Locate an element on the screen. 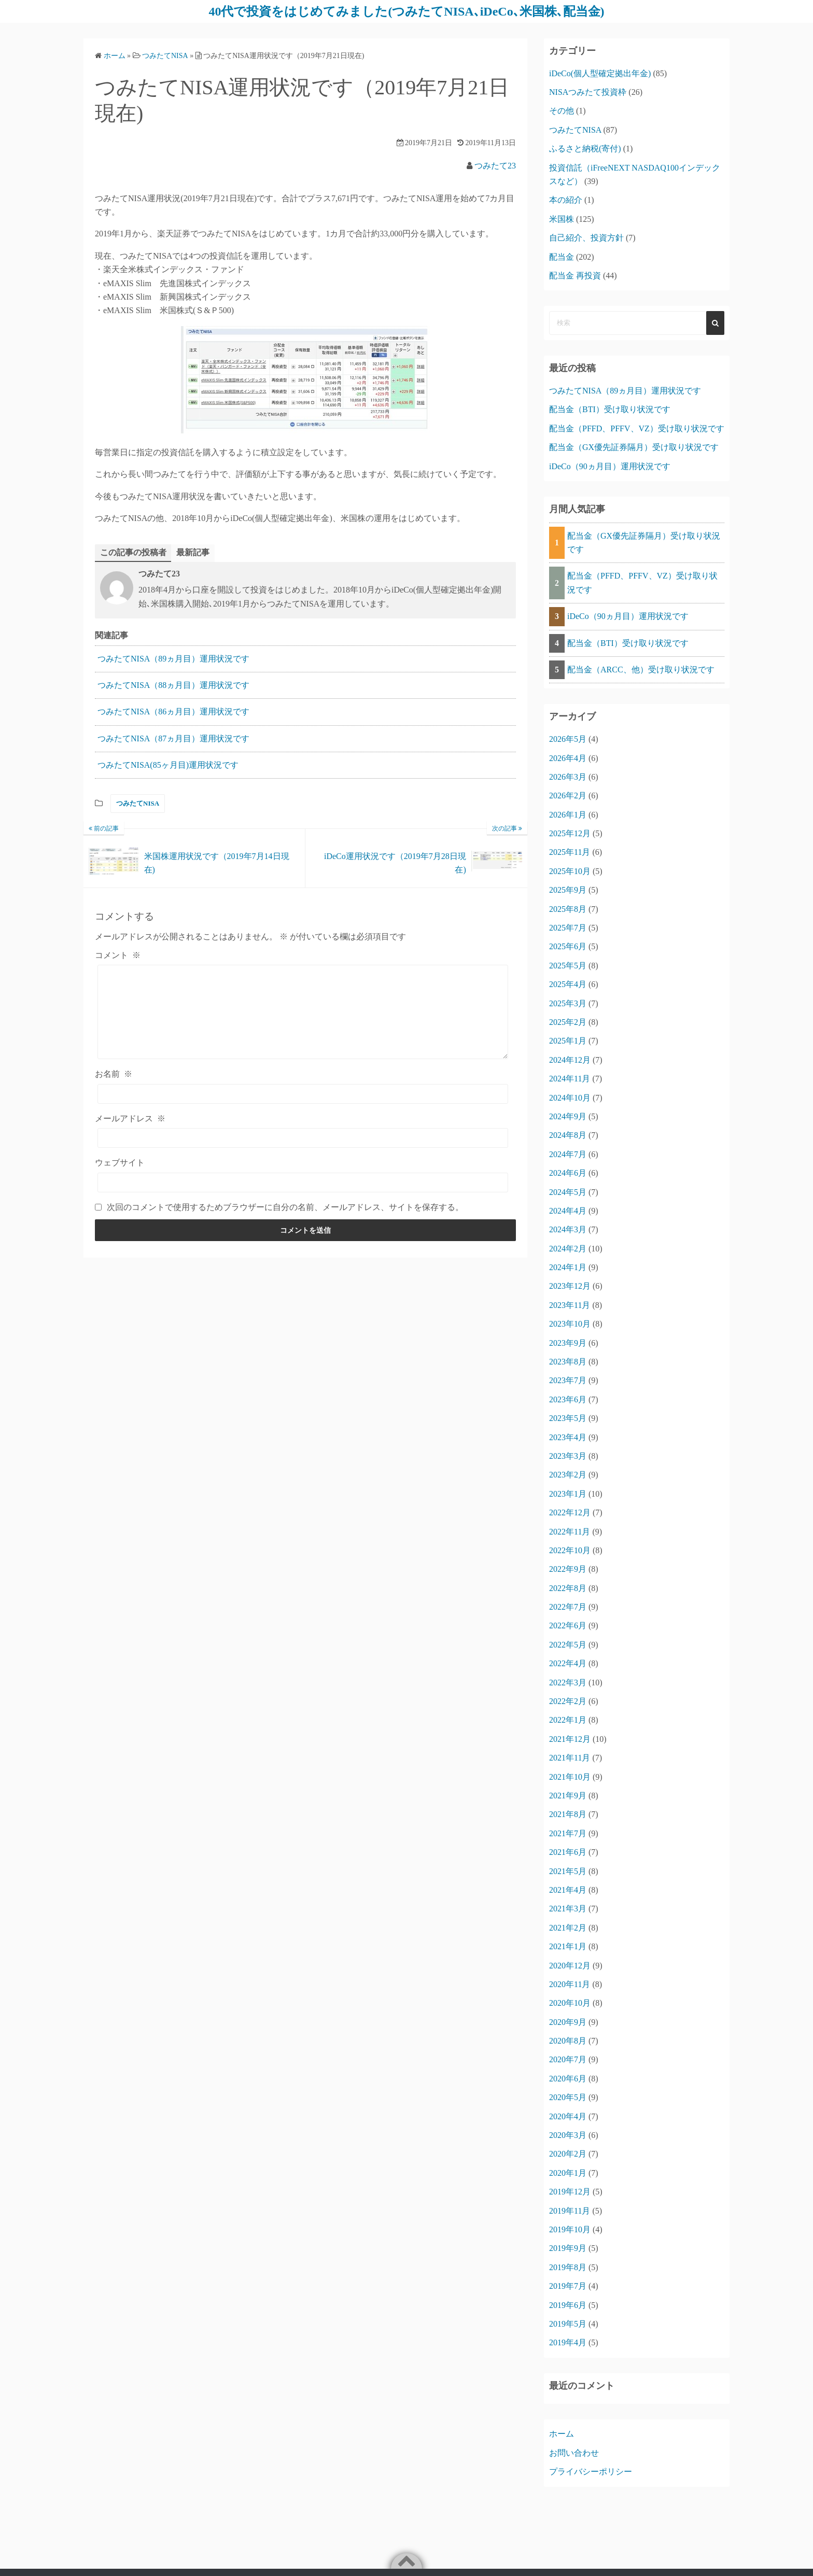 This screenshot has width=813, height=2576. 2023年12月 is located at coordinates (570, 1286).